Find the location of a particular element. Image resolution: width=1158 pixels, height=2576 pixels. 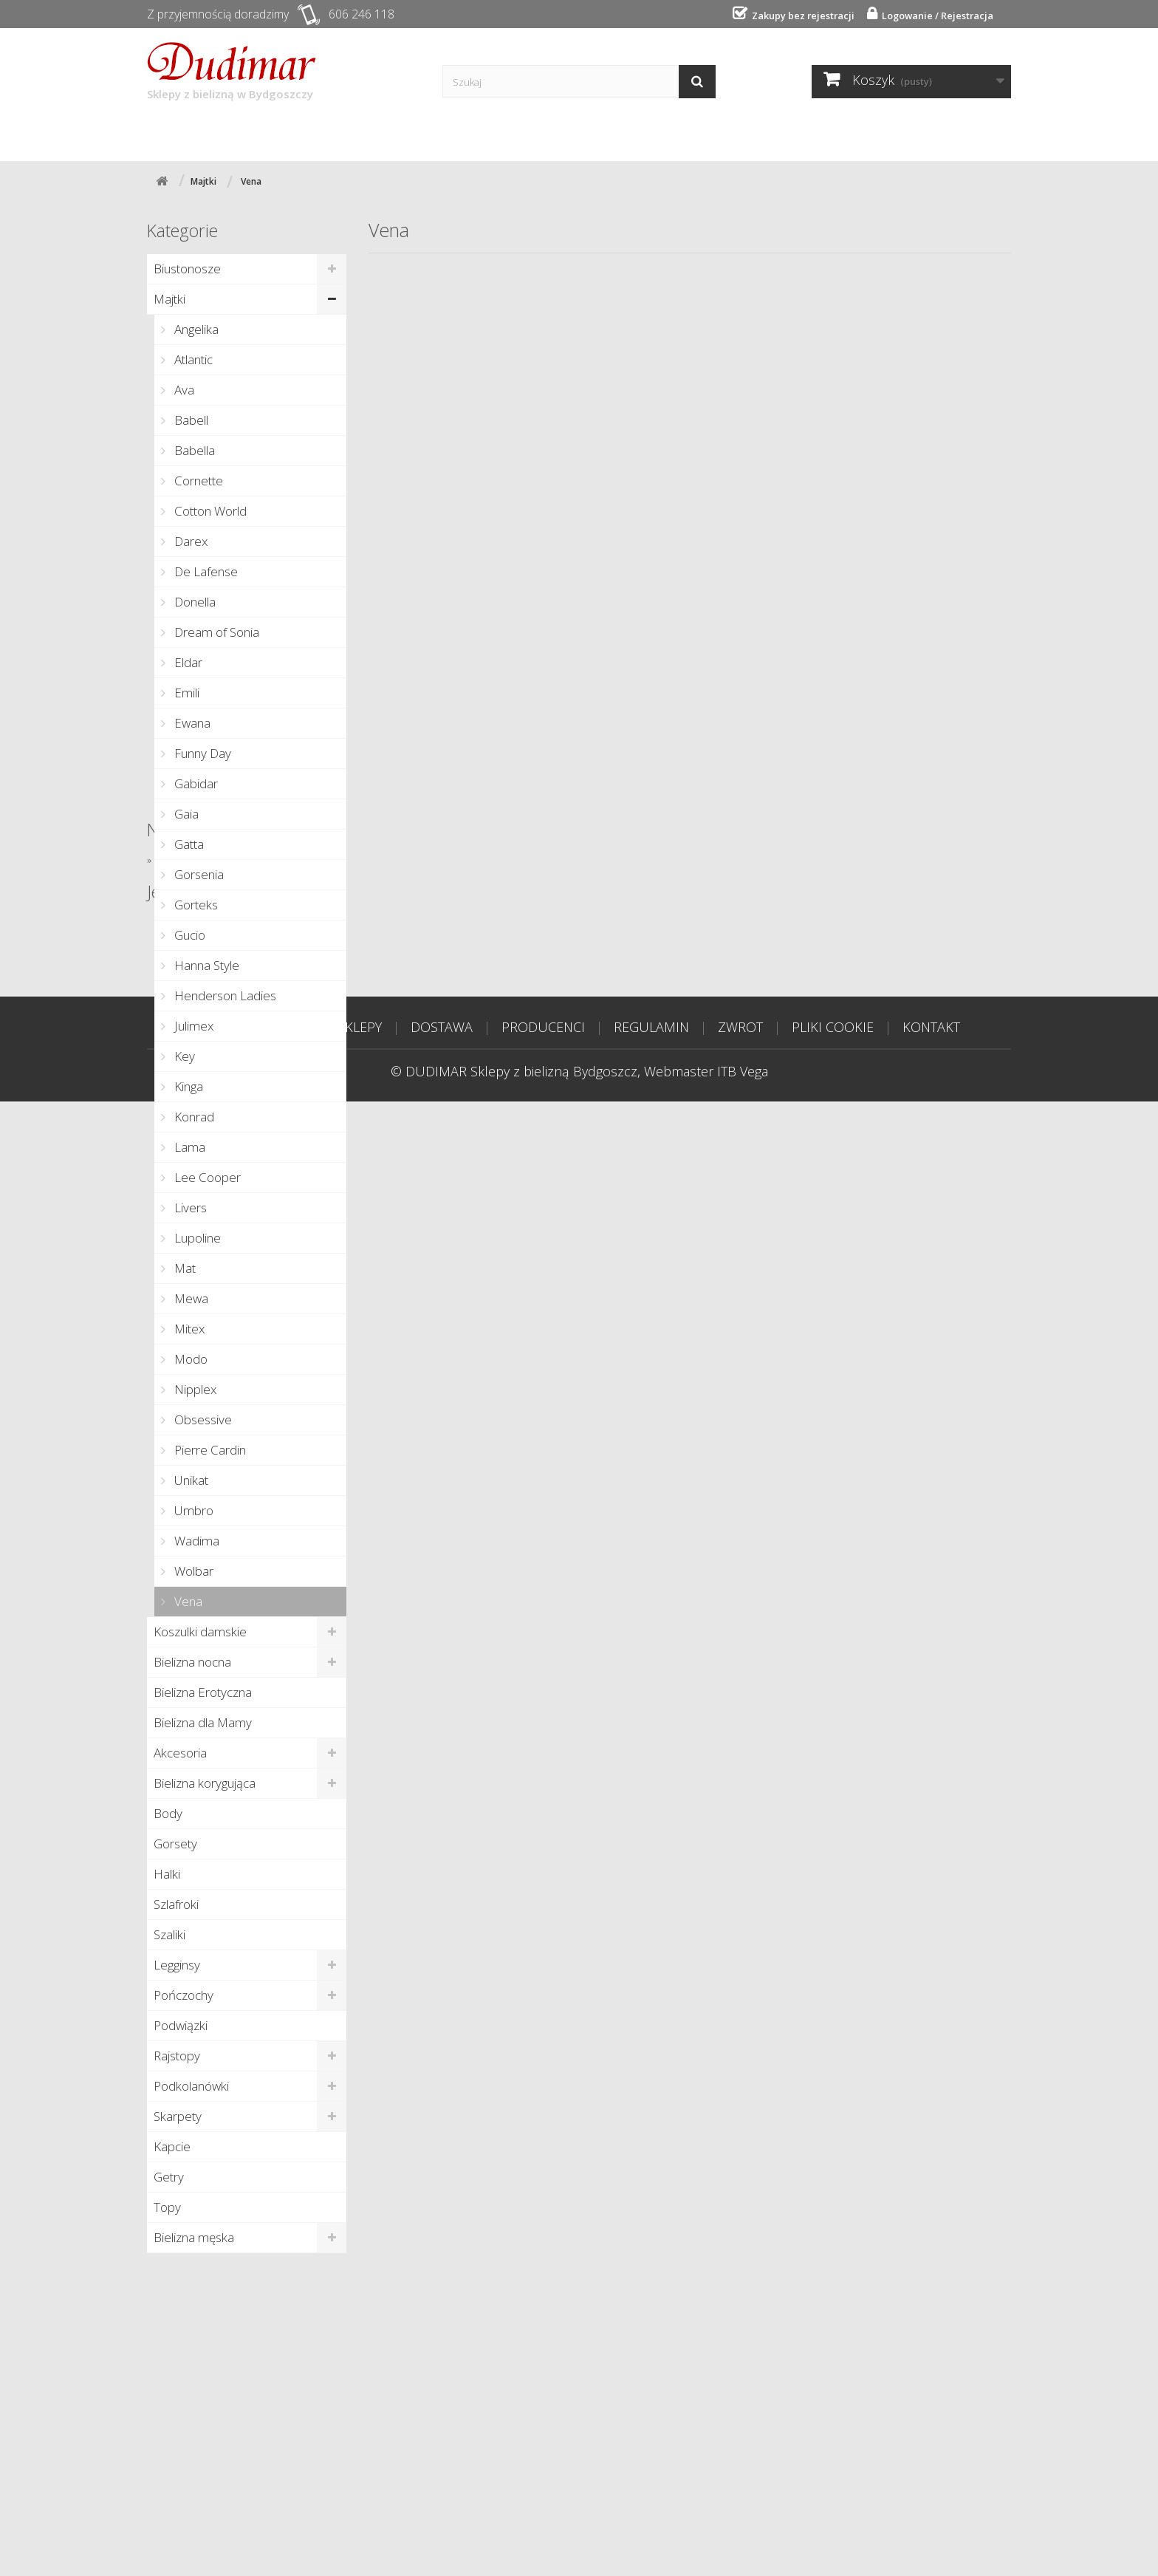

Gatta is located at coordinates (187, 844).